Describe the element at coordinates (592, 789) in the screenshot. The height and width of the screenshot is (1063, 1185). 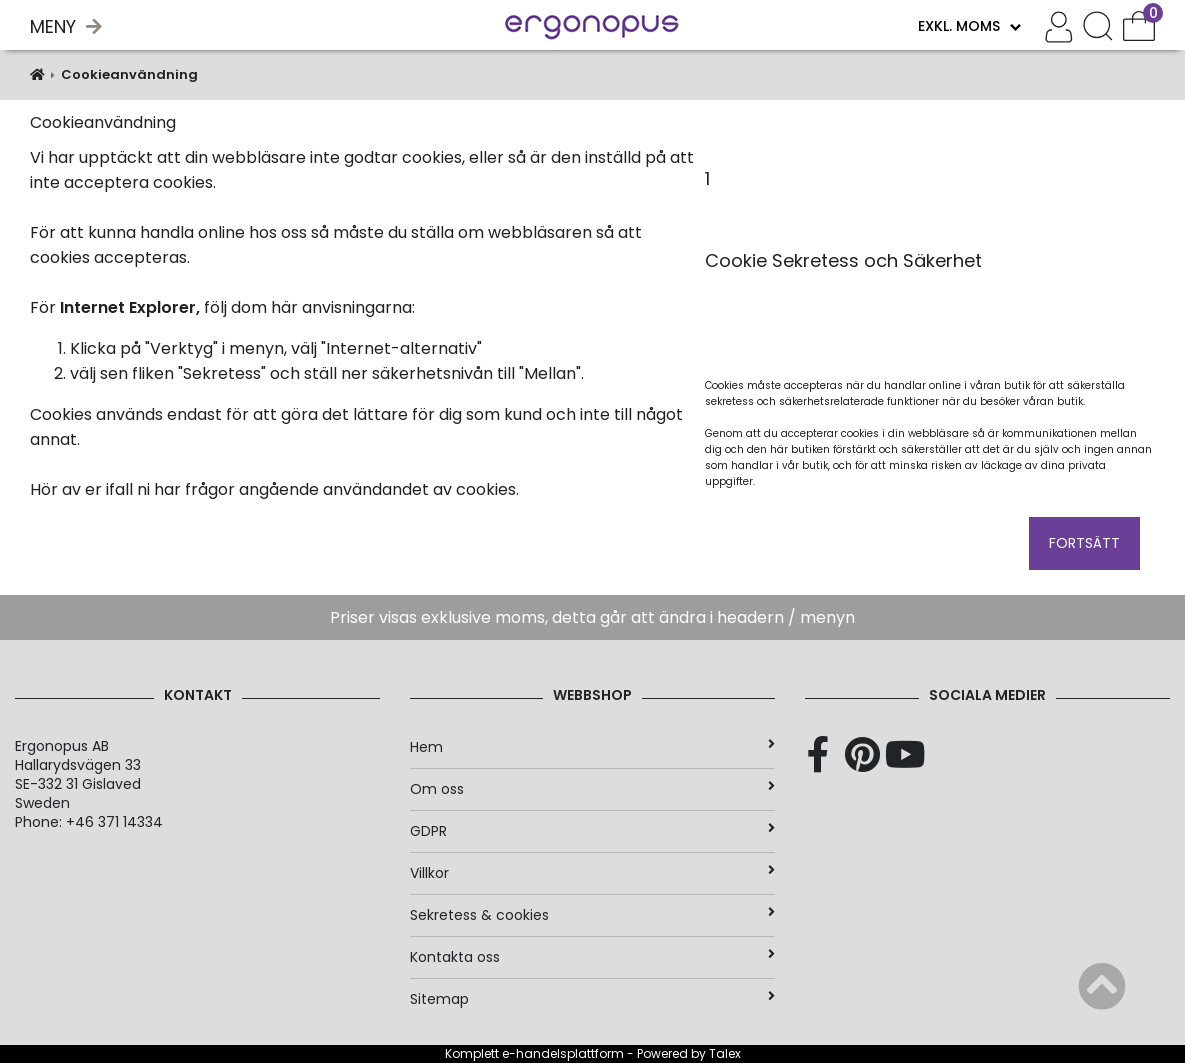
I see `Om oss` at that location.